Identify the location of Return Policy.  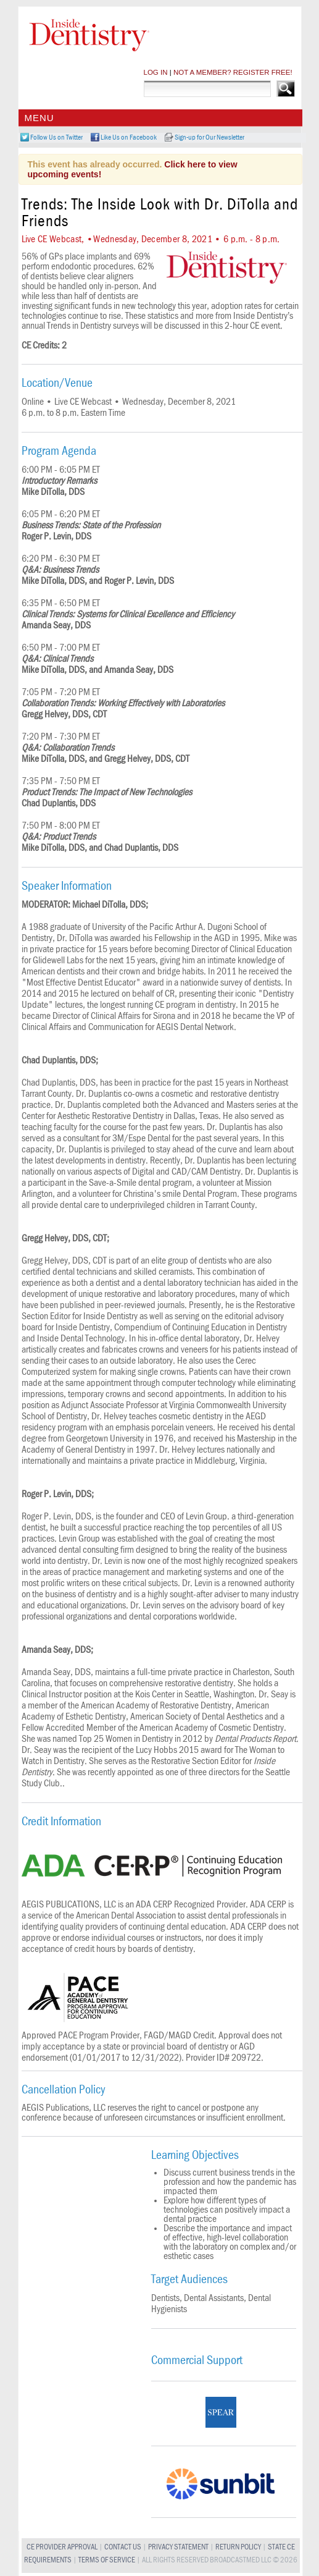
(238, 2547).